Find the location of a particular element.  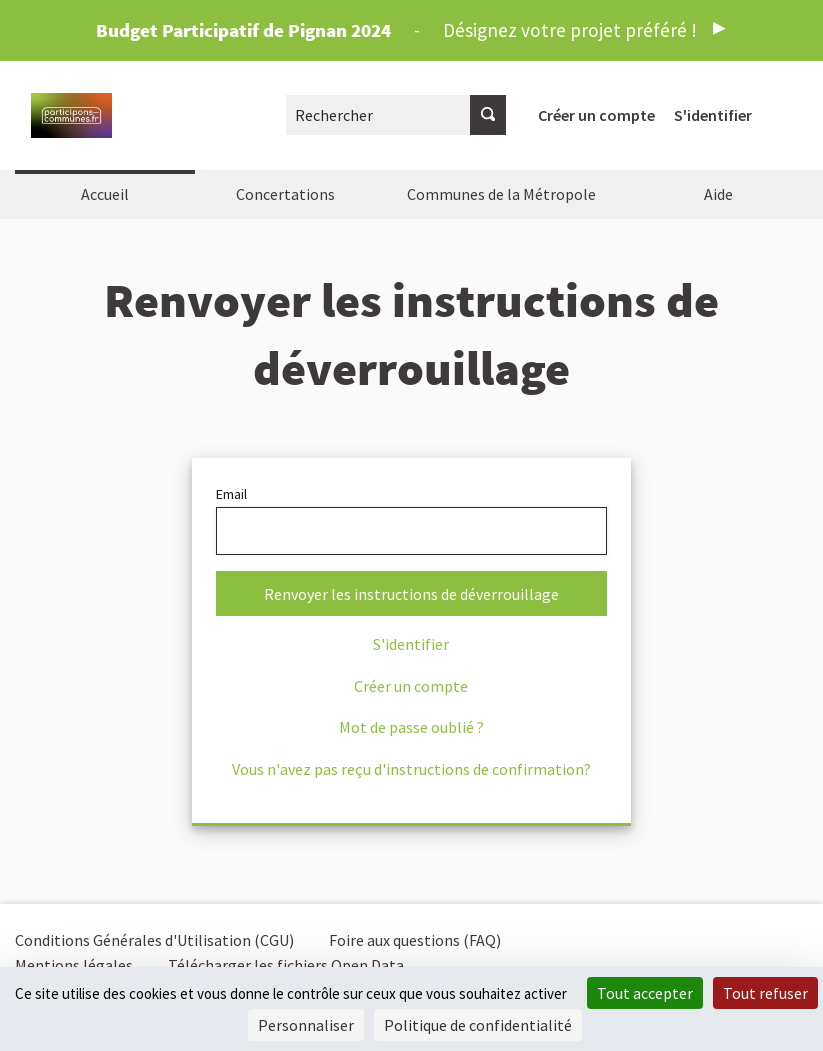

Créer un compte is located at coordinates (596, 115).